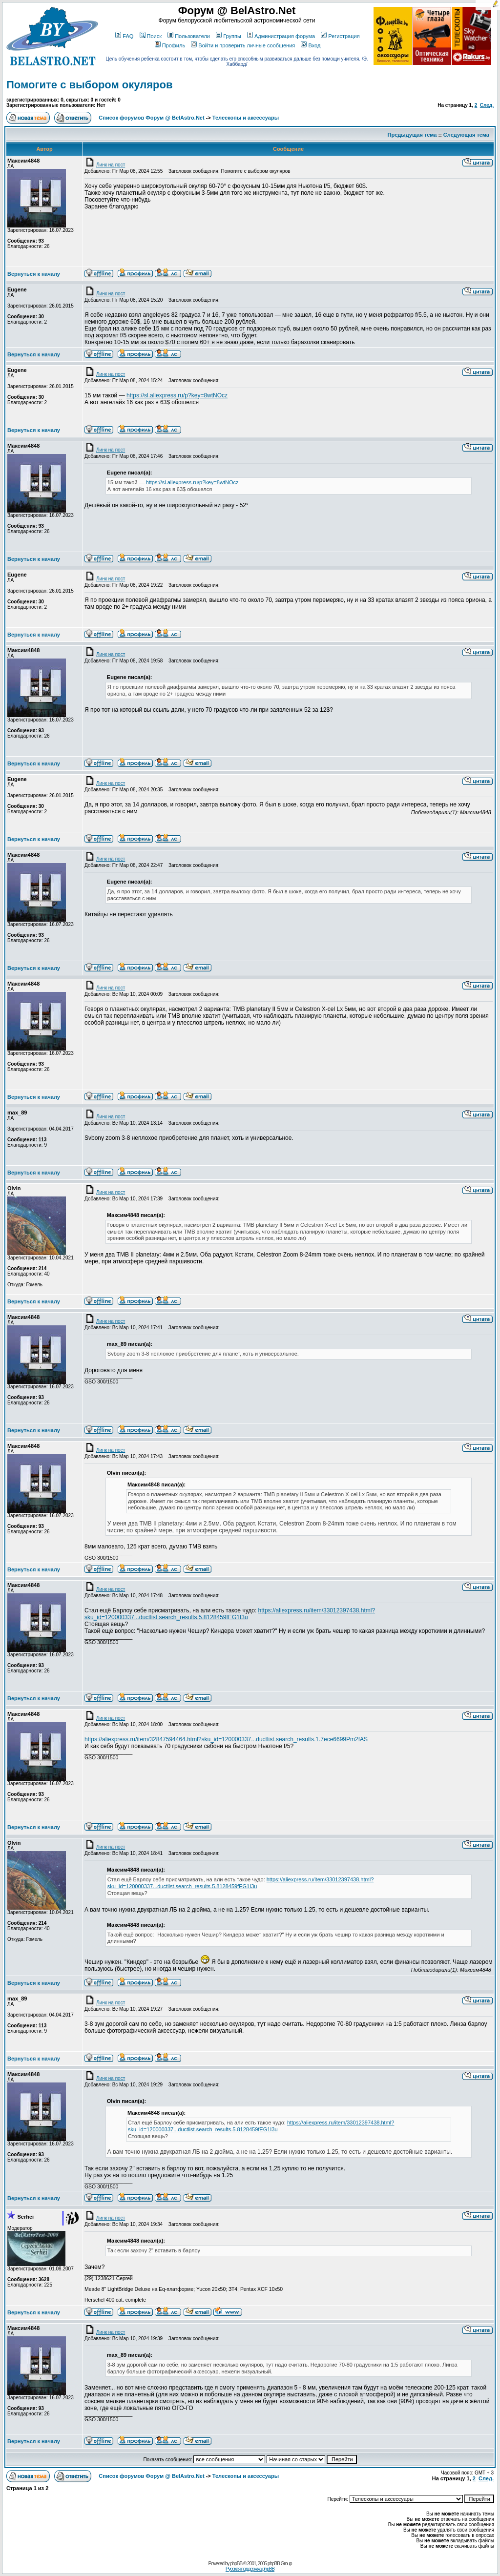 This screenshot has height=2576, width=500. I want to click on Профиль, so click(170, 45).